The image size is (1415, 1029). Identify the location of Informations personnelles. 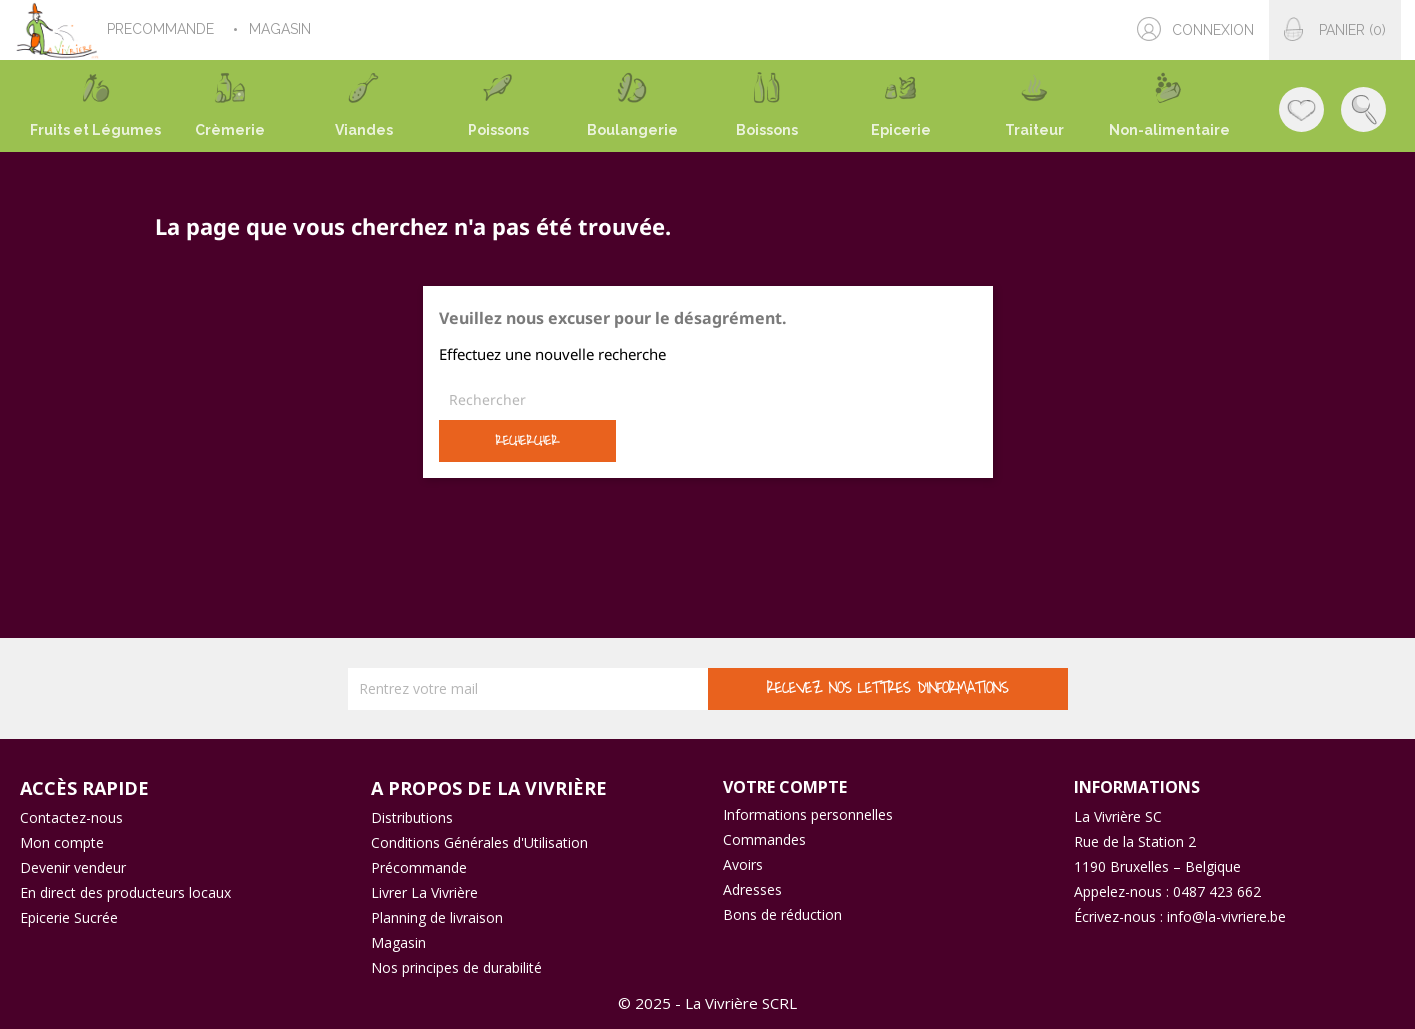
(808, 814).